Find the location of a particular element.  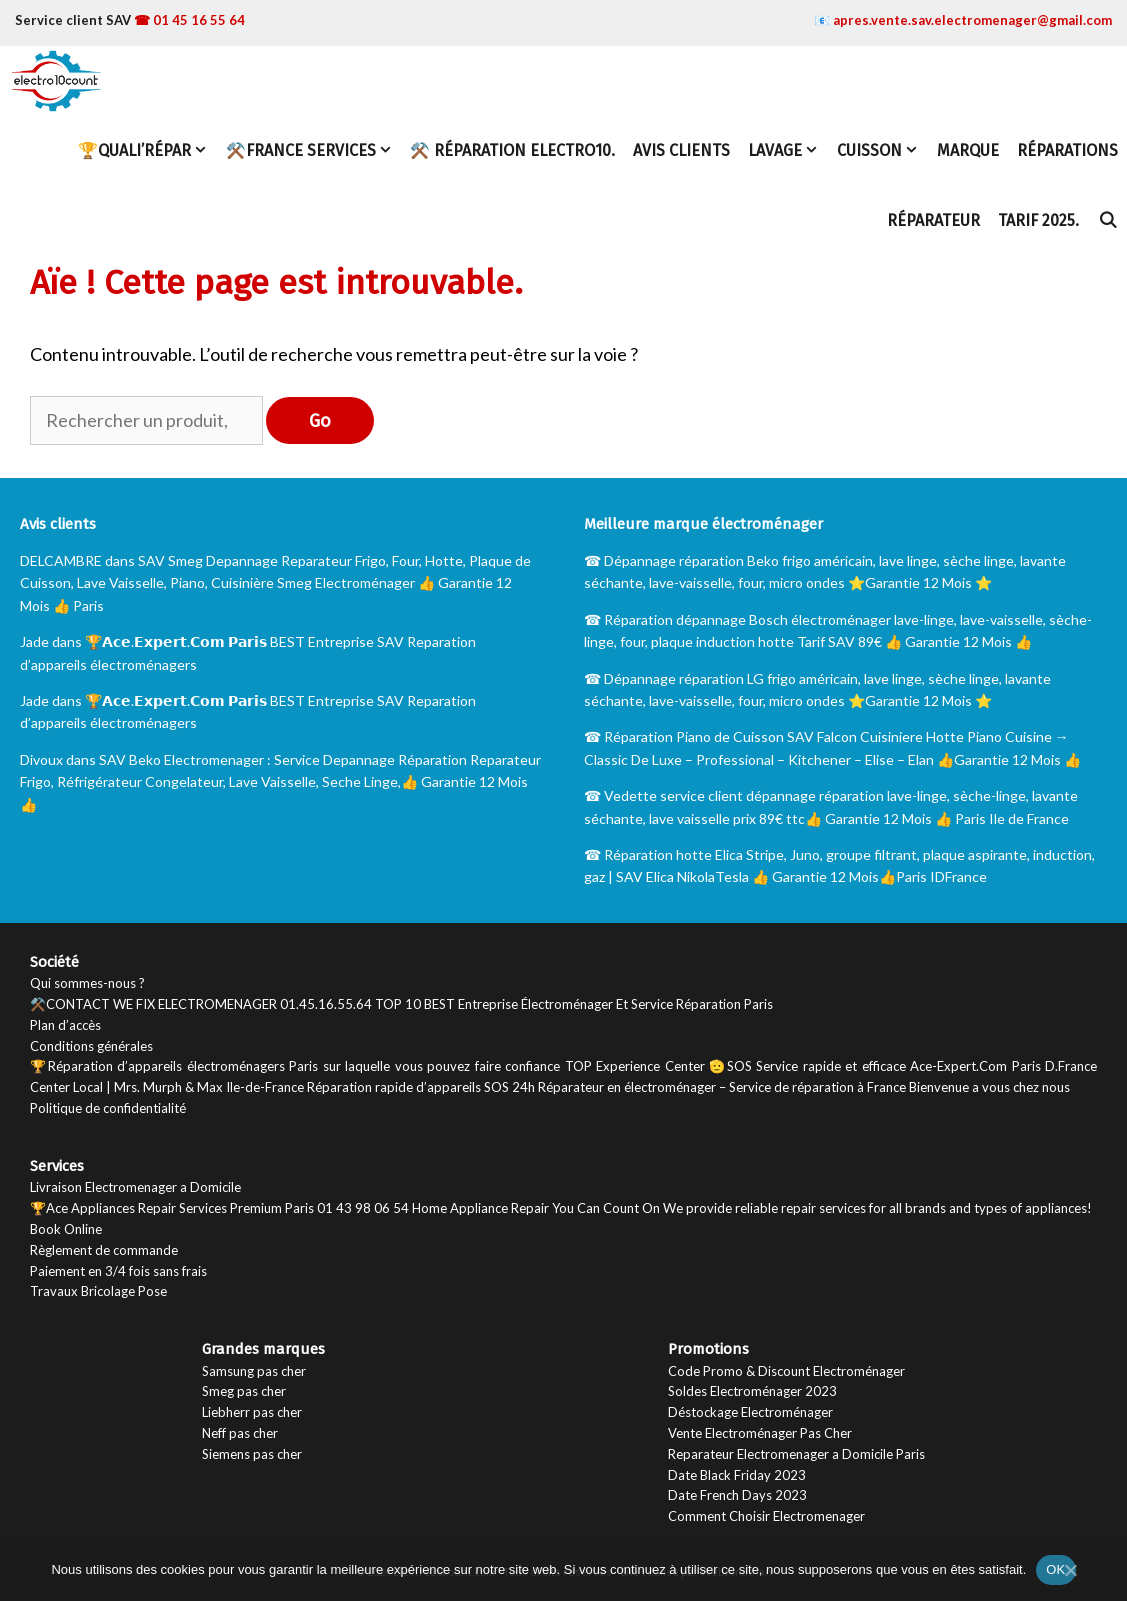

⚒️FRANCE SERVICES is located at coordinates (314, 151).